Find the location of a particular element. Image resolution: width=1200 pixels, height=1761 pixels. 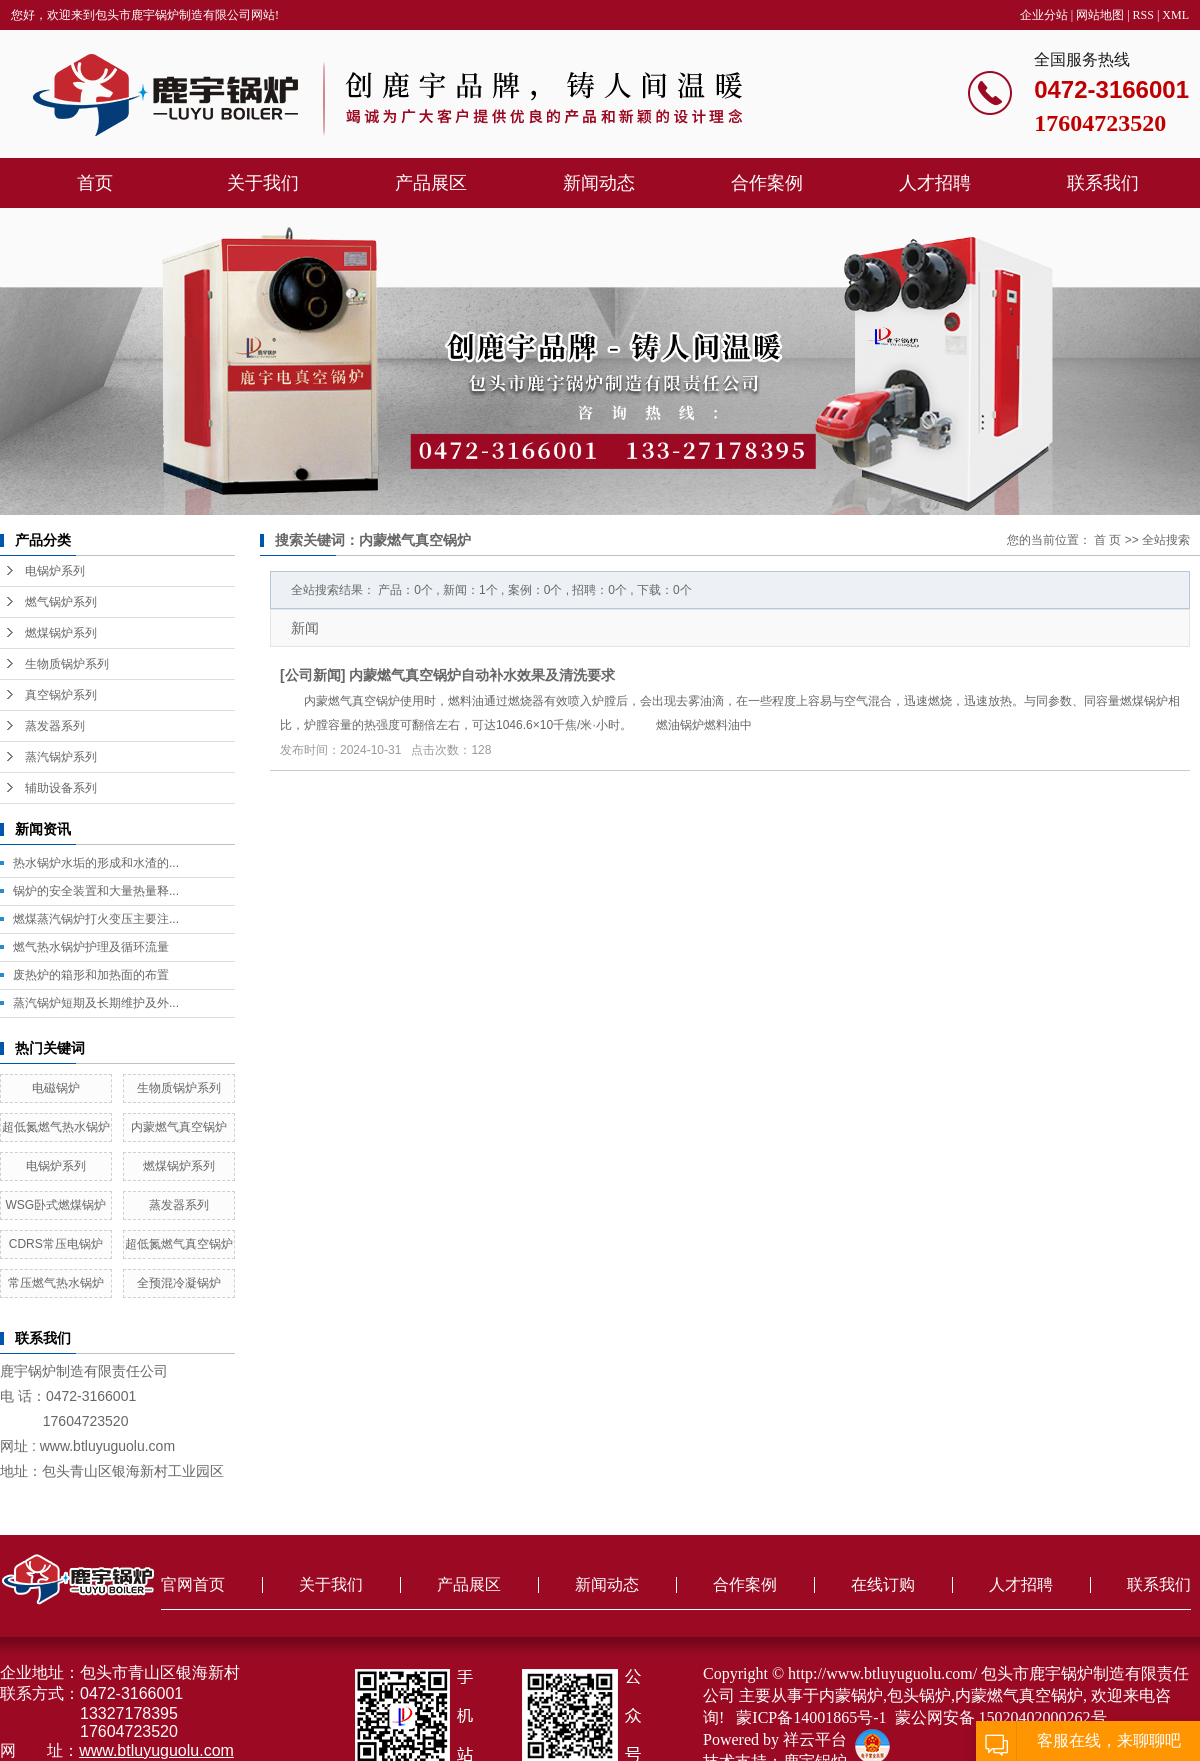

蒸发器系列 is located at coordinates (55, 726).